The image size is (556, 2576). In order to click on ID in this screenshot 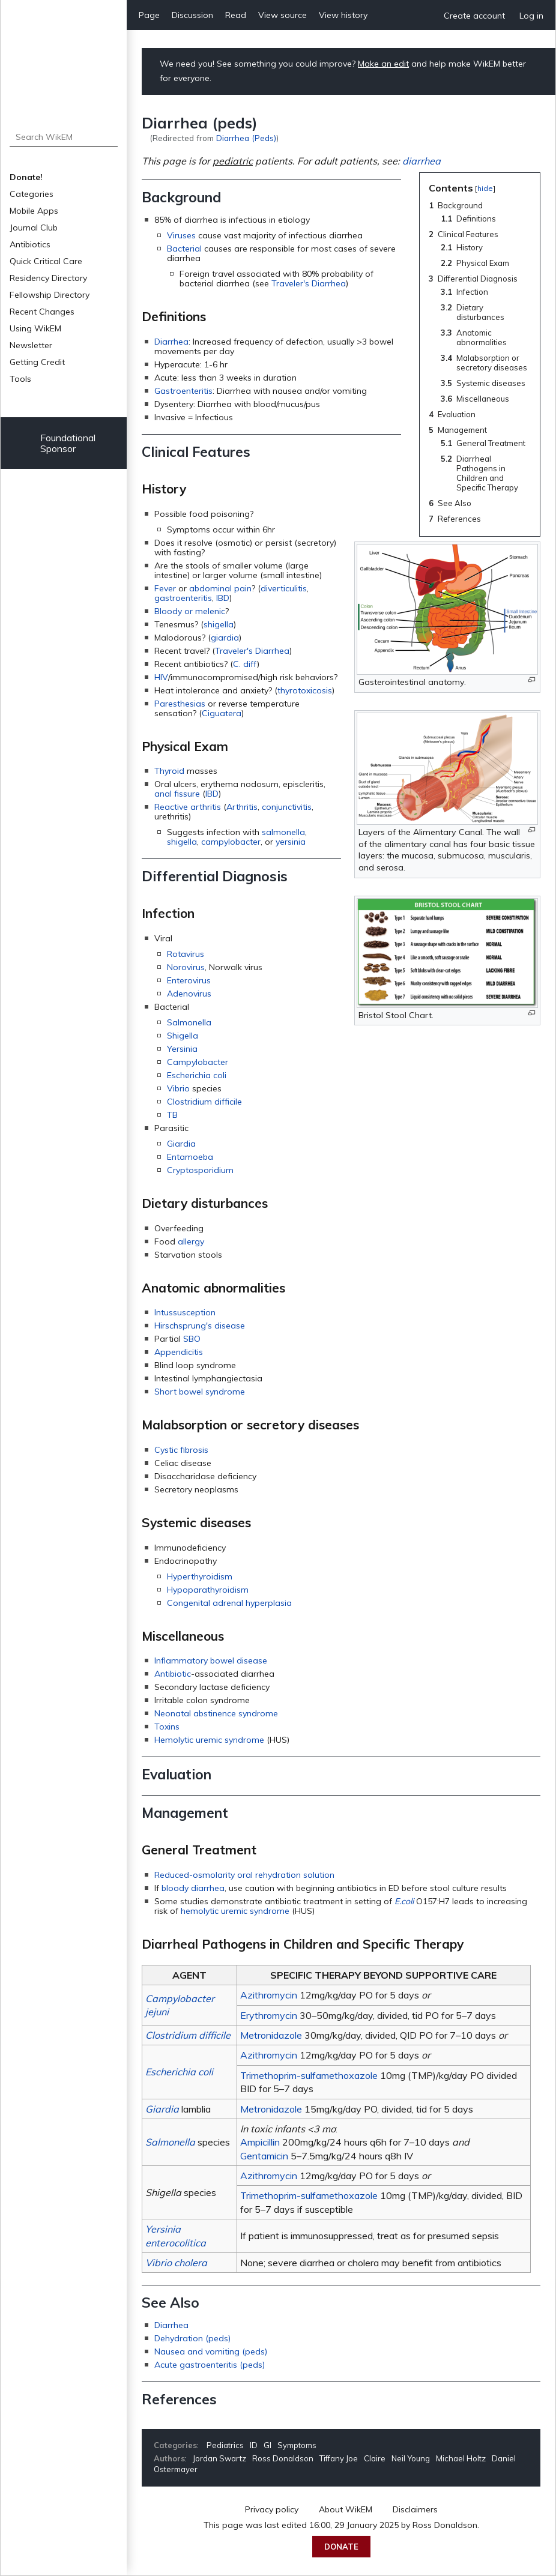, I will do `click(254, 2445)`.